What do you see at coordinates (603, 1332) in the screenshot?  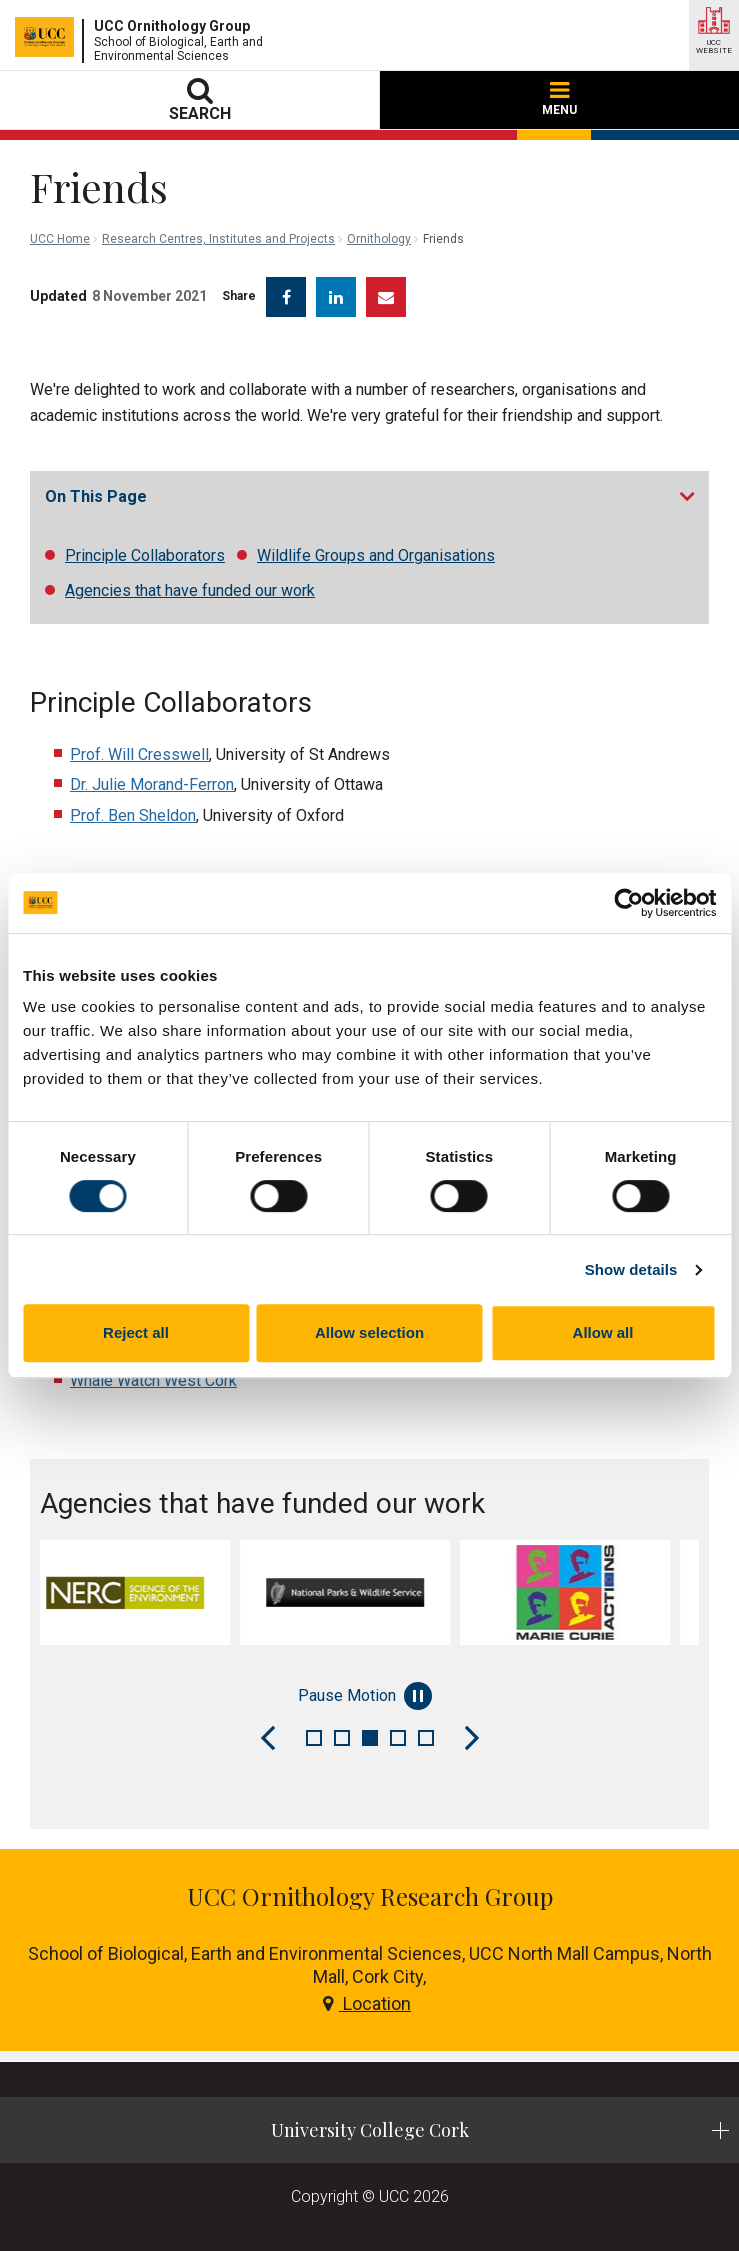 I see `Allow all` at bounding box center [603, 1332].